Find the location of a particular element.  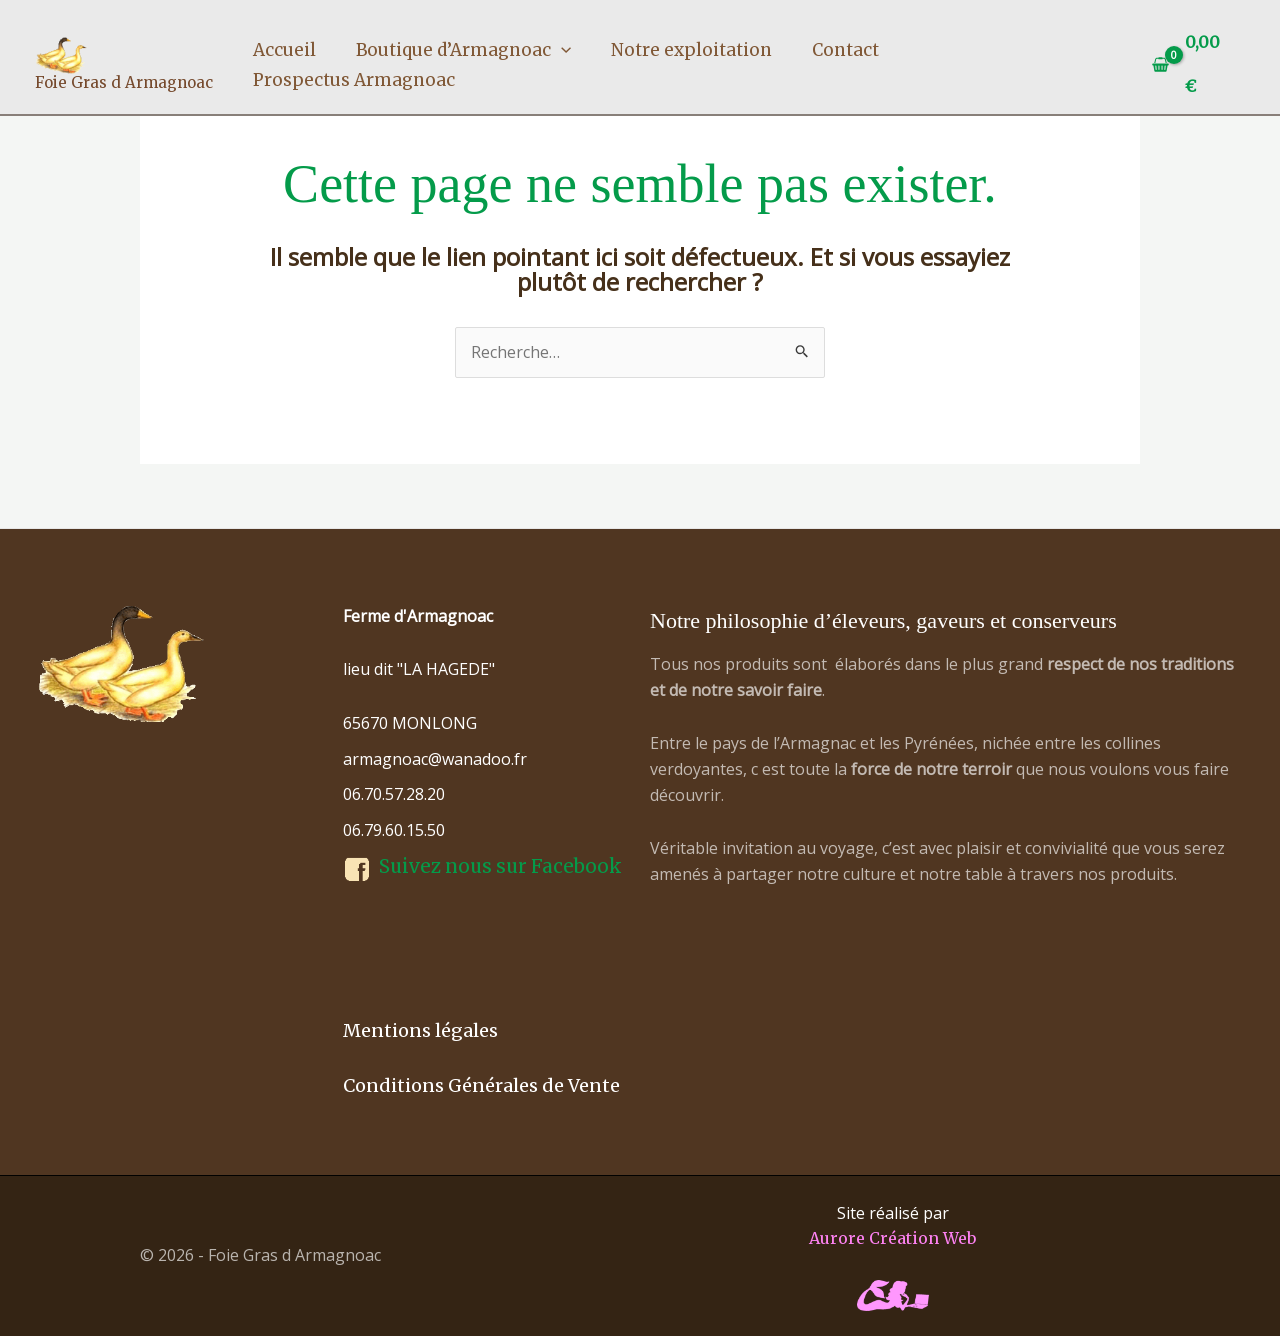

Contact is located at coordinates (845, 50).